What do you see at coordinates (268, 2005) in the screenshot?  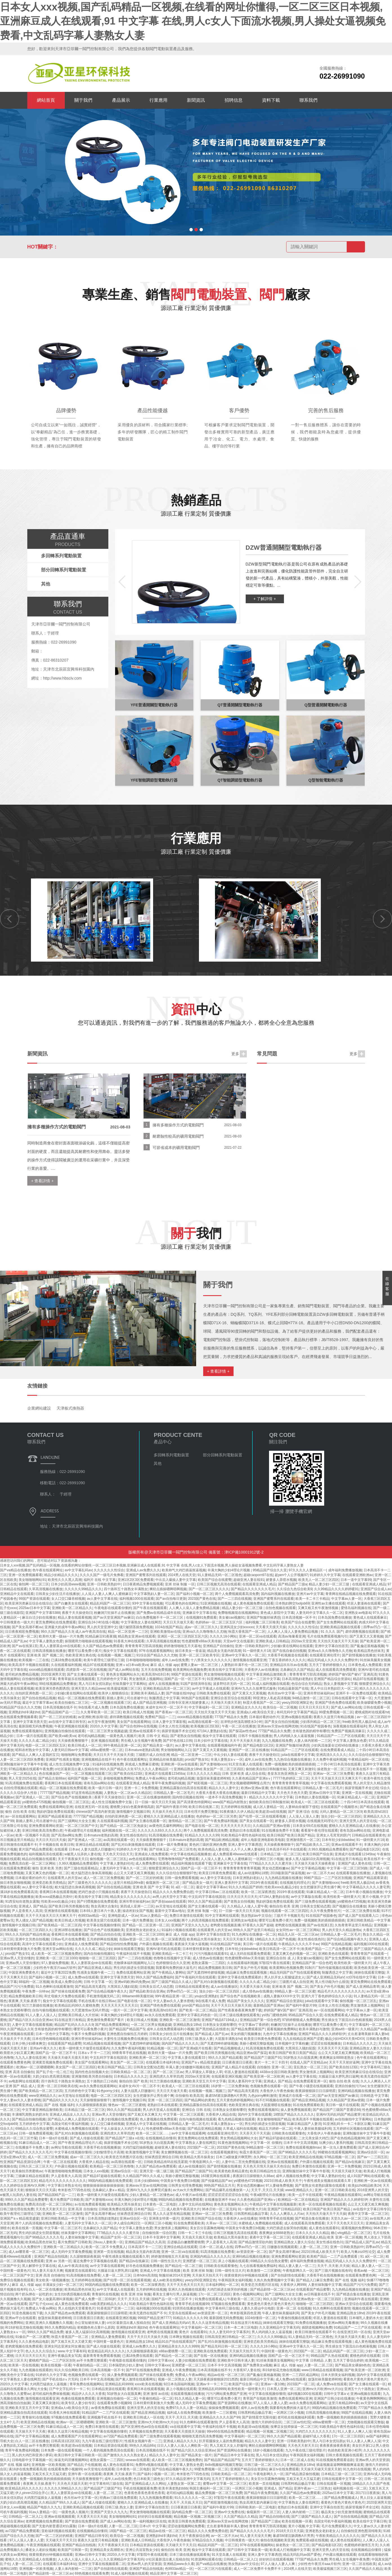 I see `最新精品国产亚洲av` at bounding box center [268, 2005].